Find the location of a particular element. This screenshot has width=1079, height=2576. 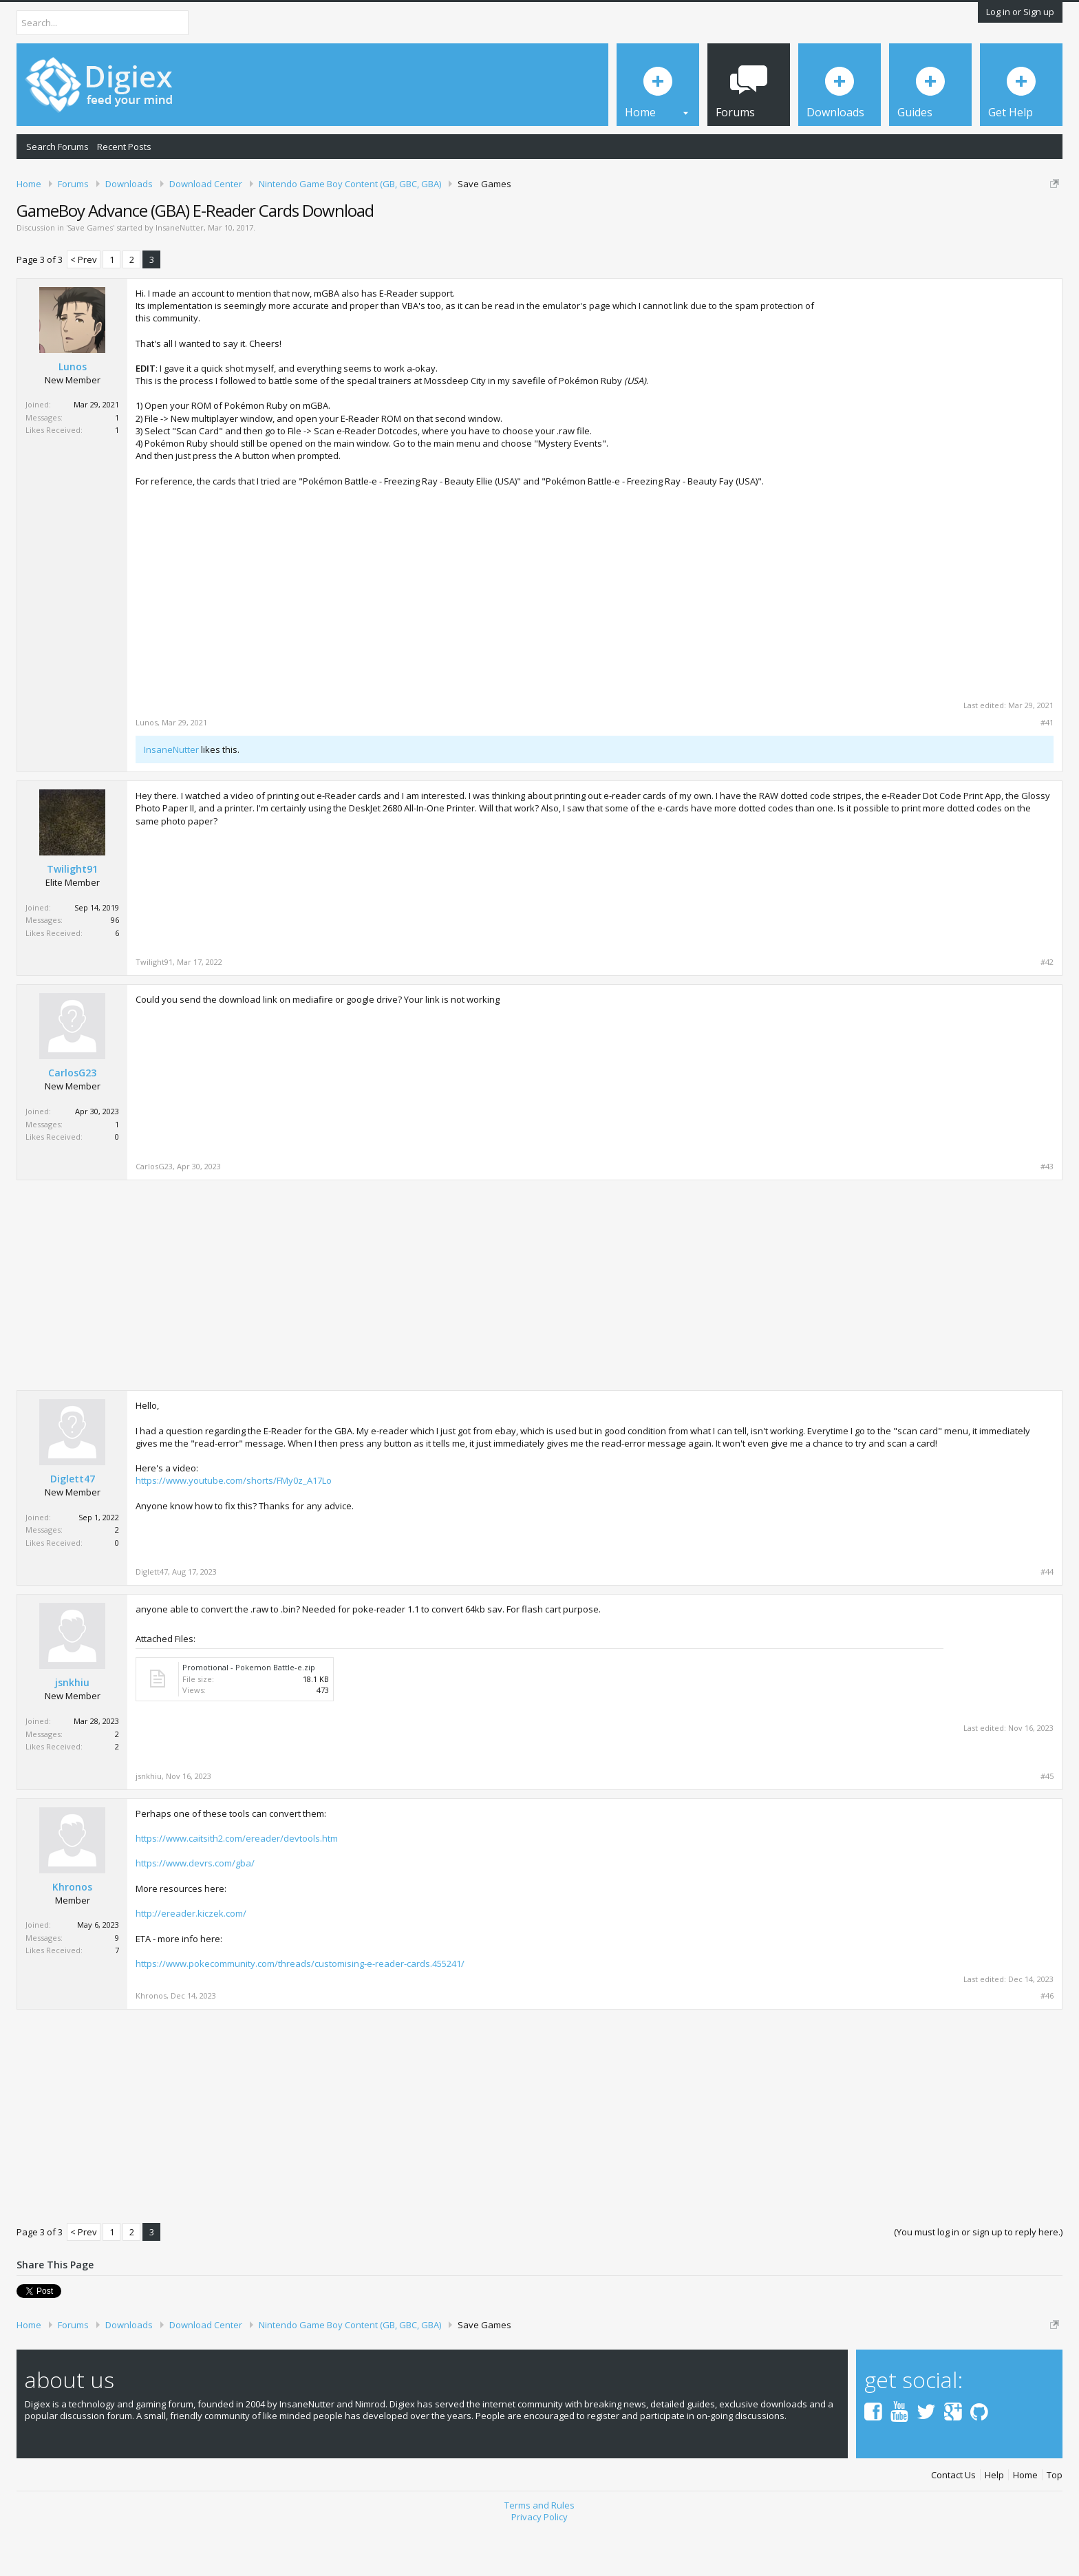

#45 is located at coordinates (1047, 1824).